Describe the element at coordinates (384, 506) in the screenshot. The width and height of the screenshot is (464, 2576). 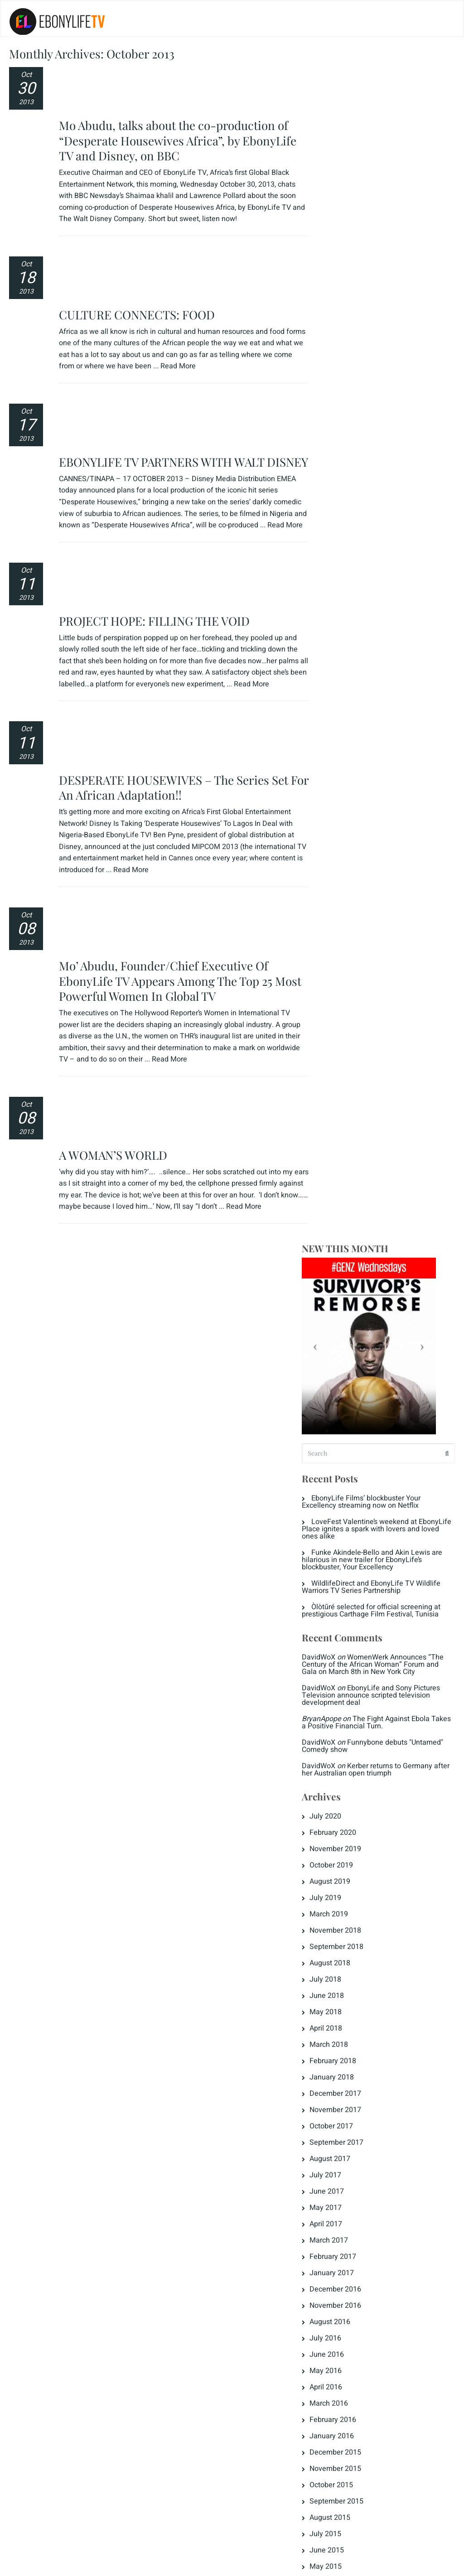
I see `EbonyLife and Sony Pictures Television announce scripted television development deal` at that location.